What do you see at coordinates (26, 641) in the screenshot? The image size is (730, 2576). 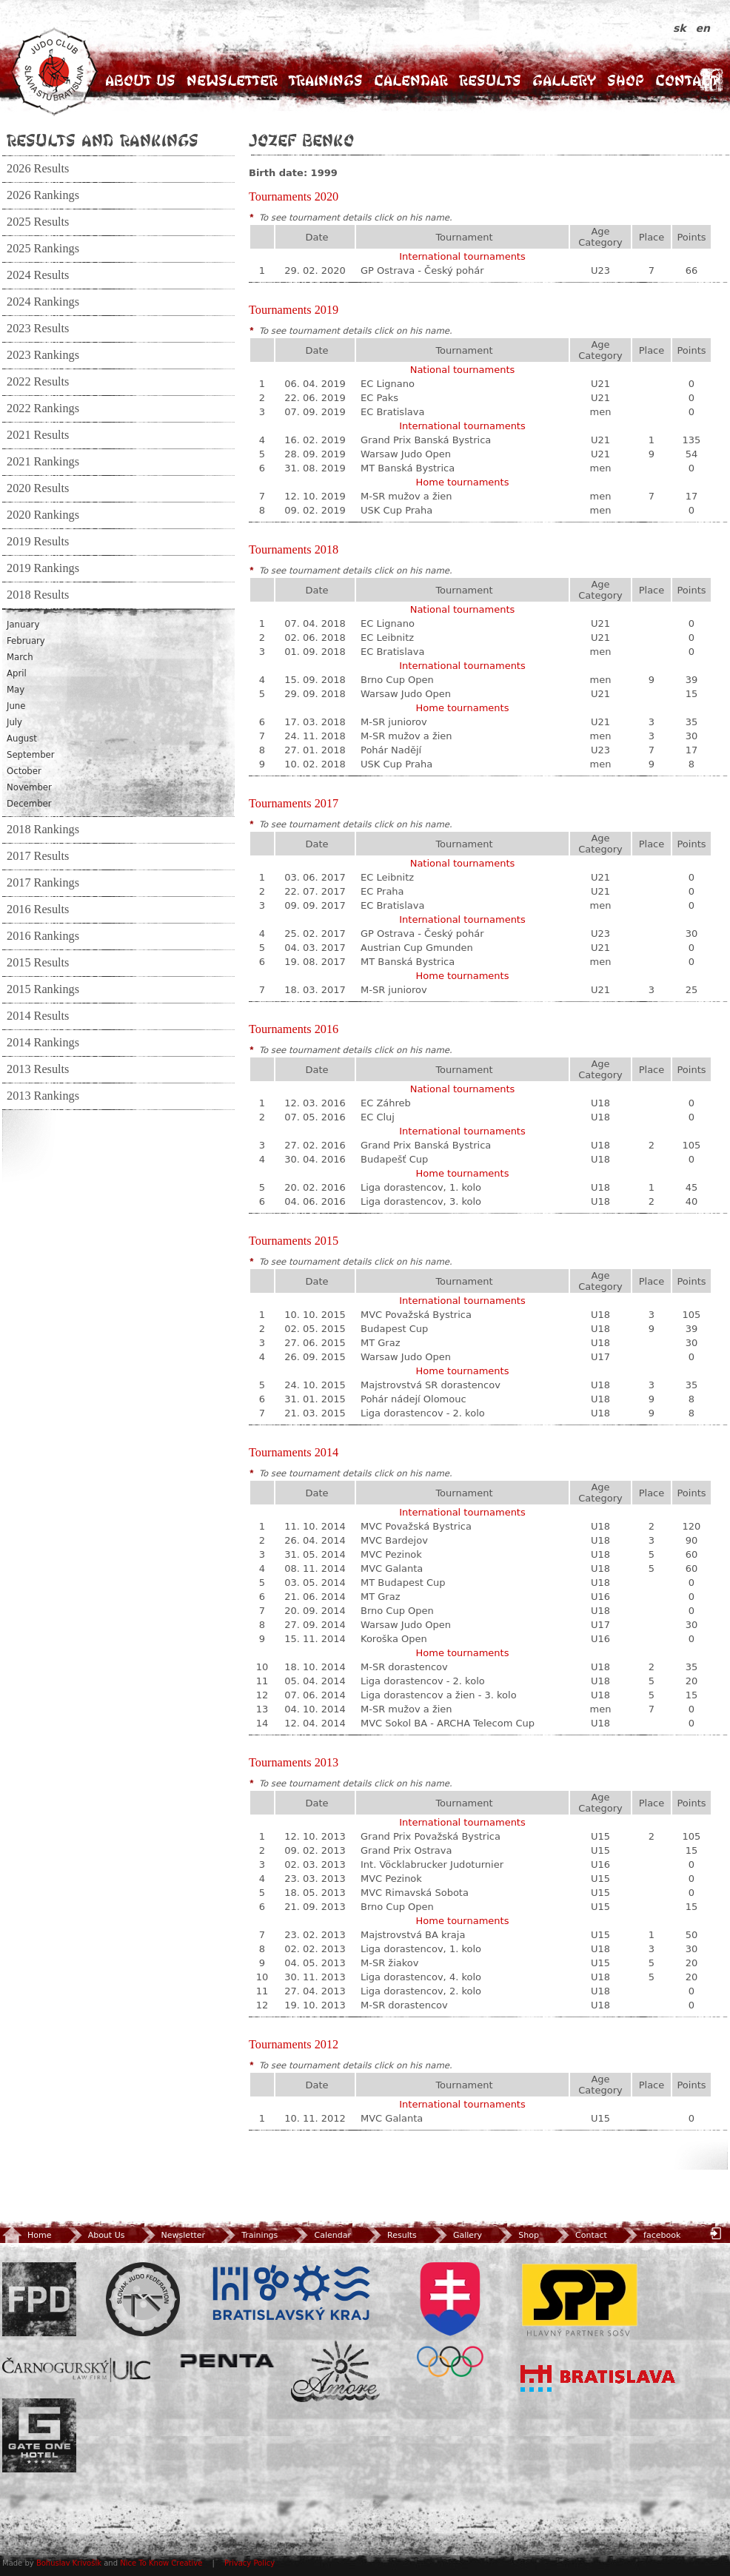 I see `February` at bounding box center [26, 641].